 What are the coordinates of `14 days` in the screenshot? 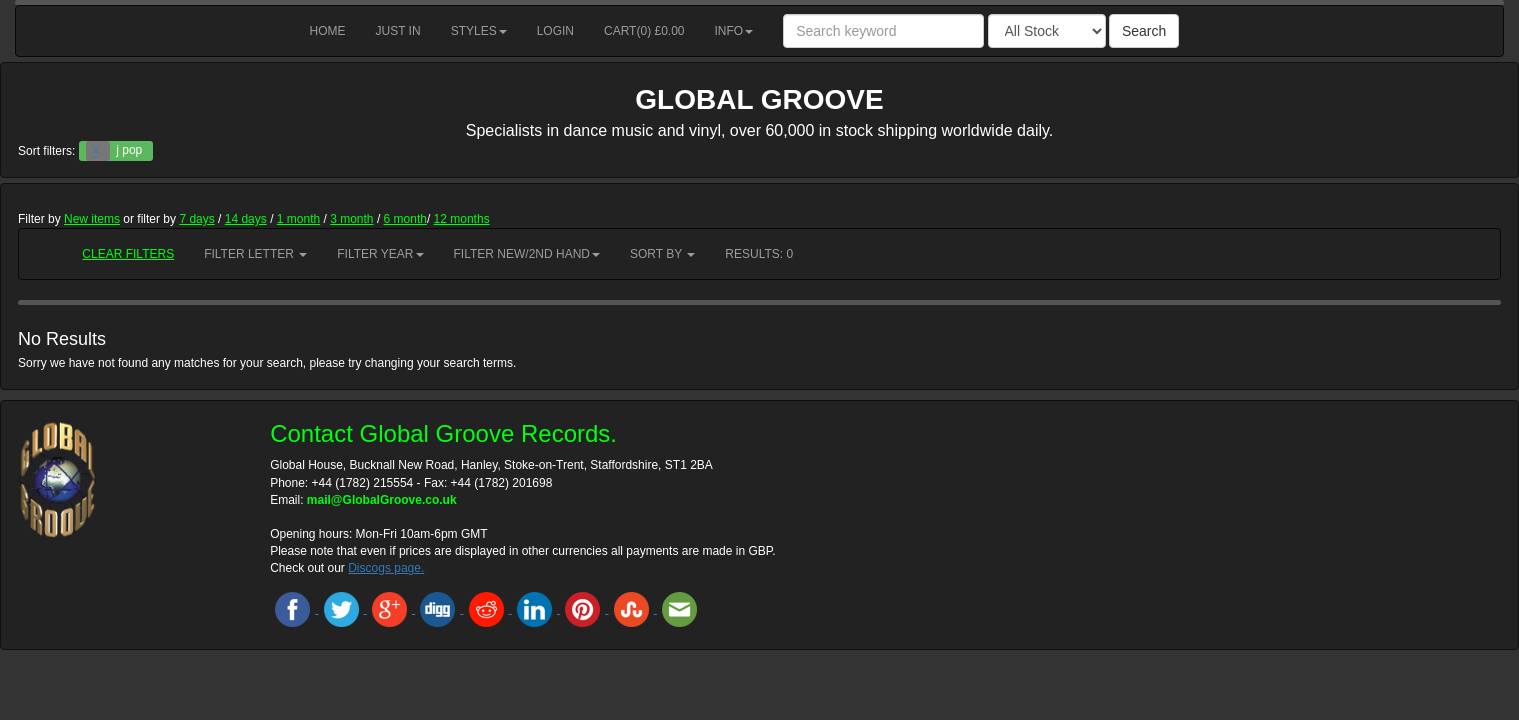 It's located at (246, 219).